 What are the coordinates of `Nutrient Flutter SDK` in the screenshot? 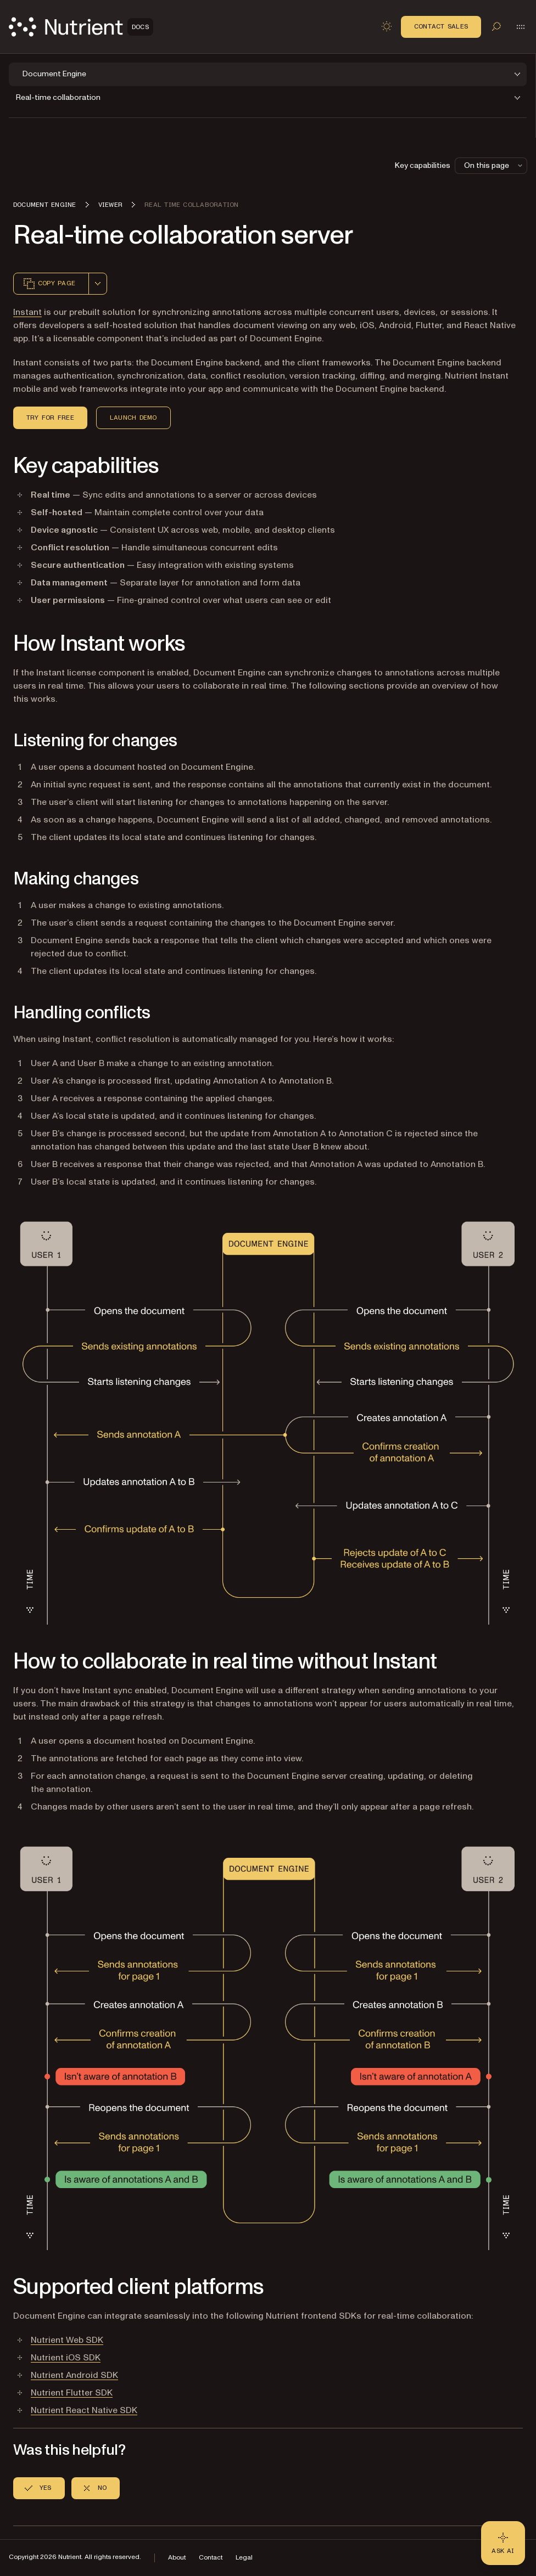 It's located at (72, 2393).